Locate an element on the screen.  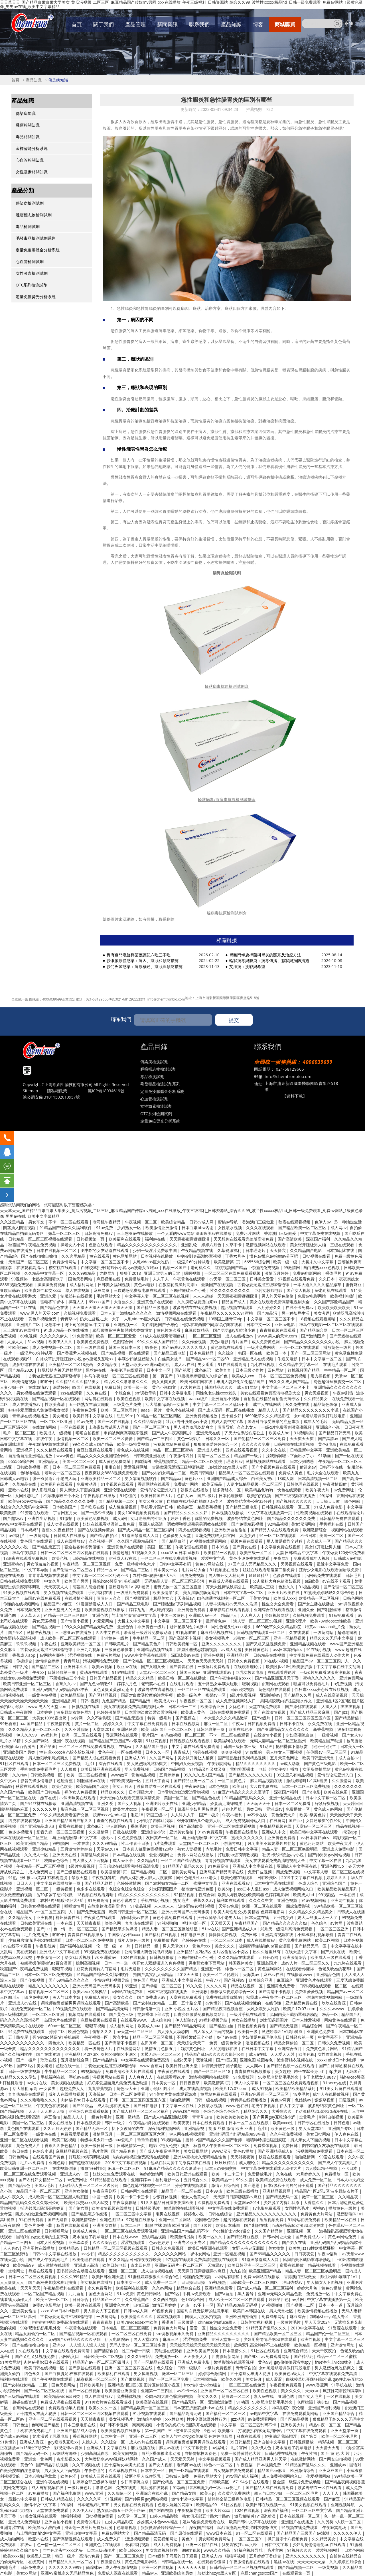
成年人黄色一级片 is located at coordinates (134, 1940).